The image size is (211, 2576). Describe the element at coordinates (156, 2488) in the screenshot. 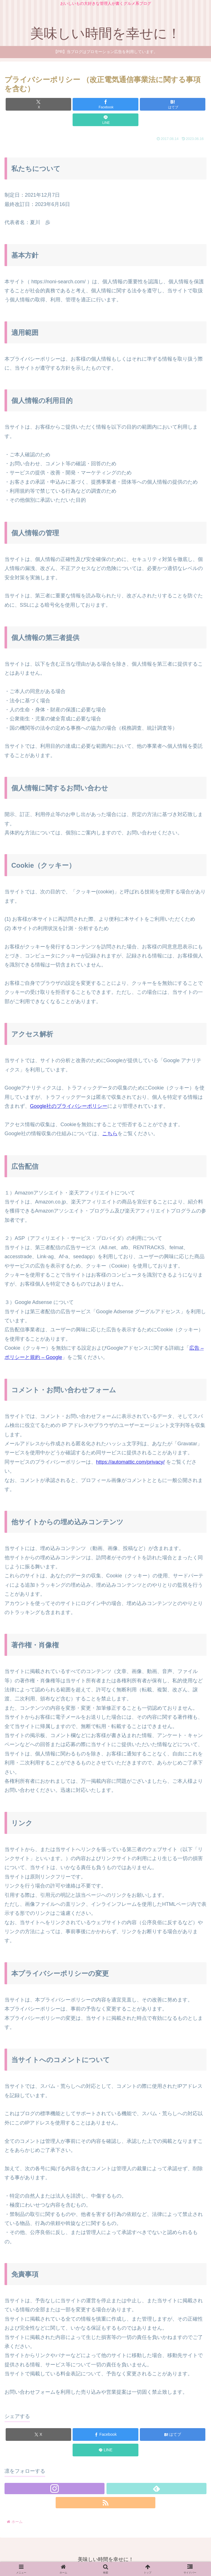

I see `[feedlyで更新情報を購読]` at that location.